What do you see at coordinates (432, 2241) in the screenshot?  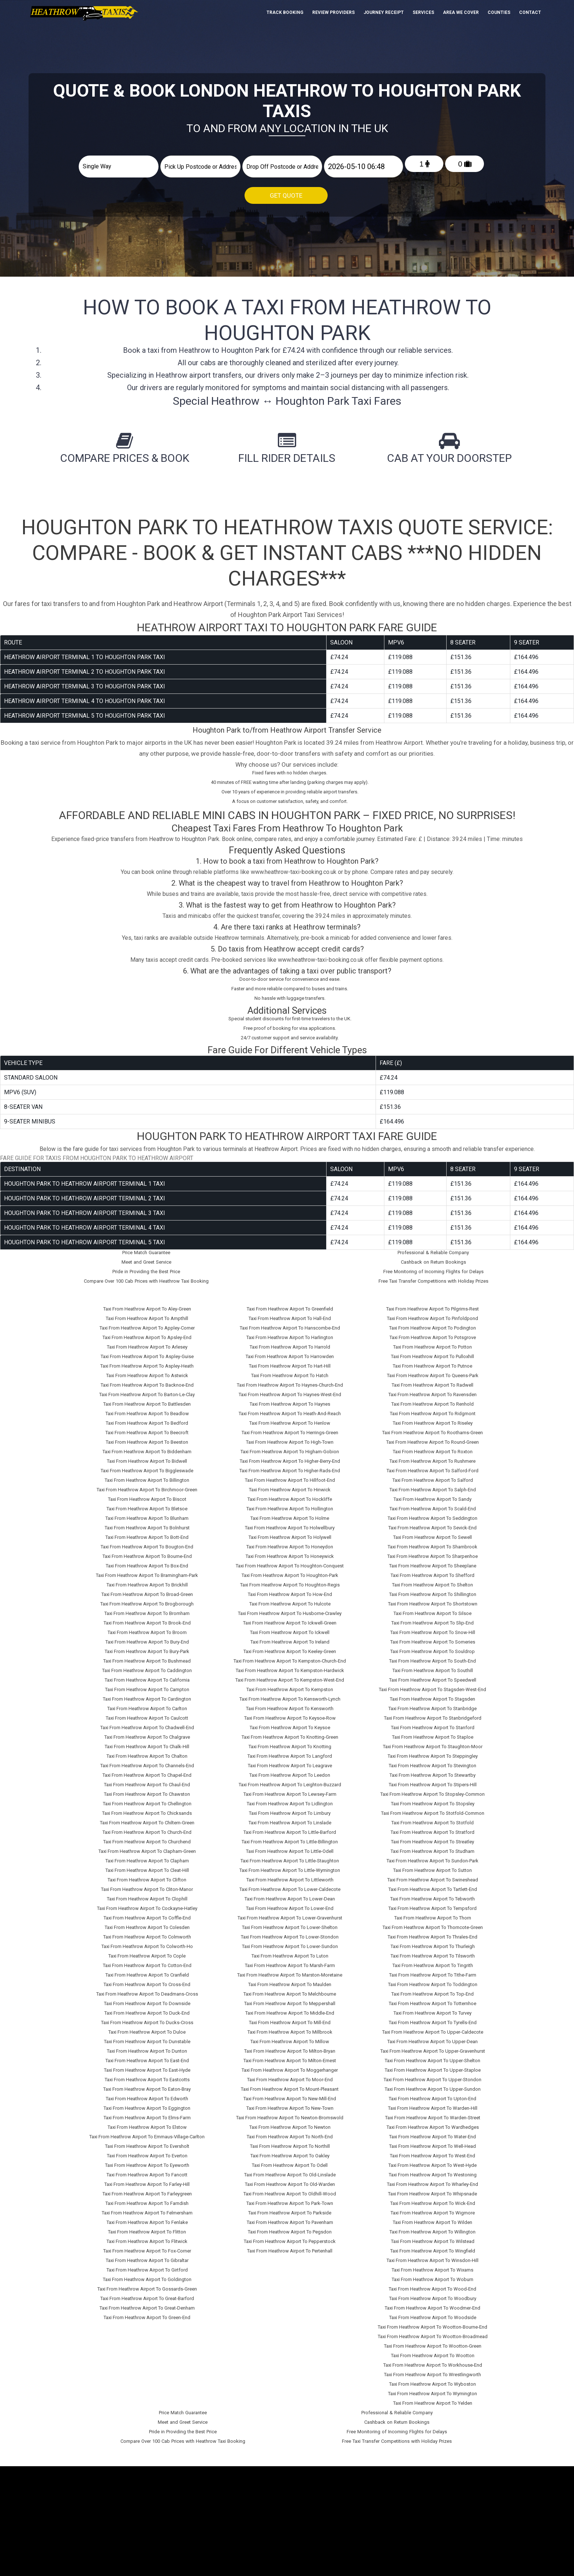 I see `Taxi From Heathrow Airport To Wilstead` at bounding box center [432, 2241].